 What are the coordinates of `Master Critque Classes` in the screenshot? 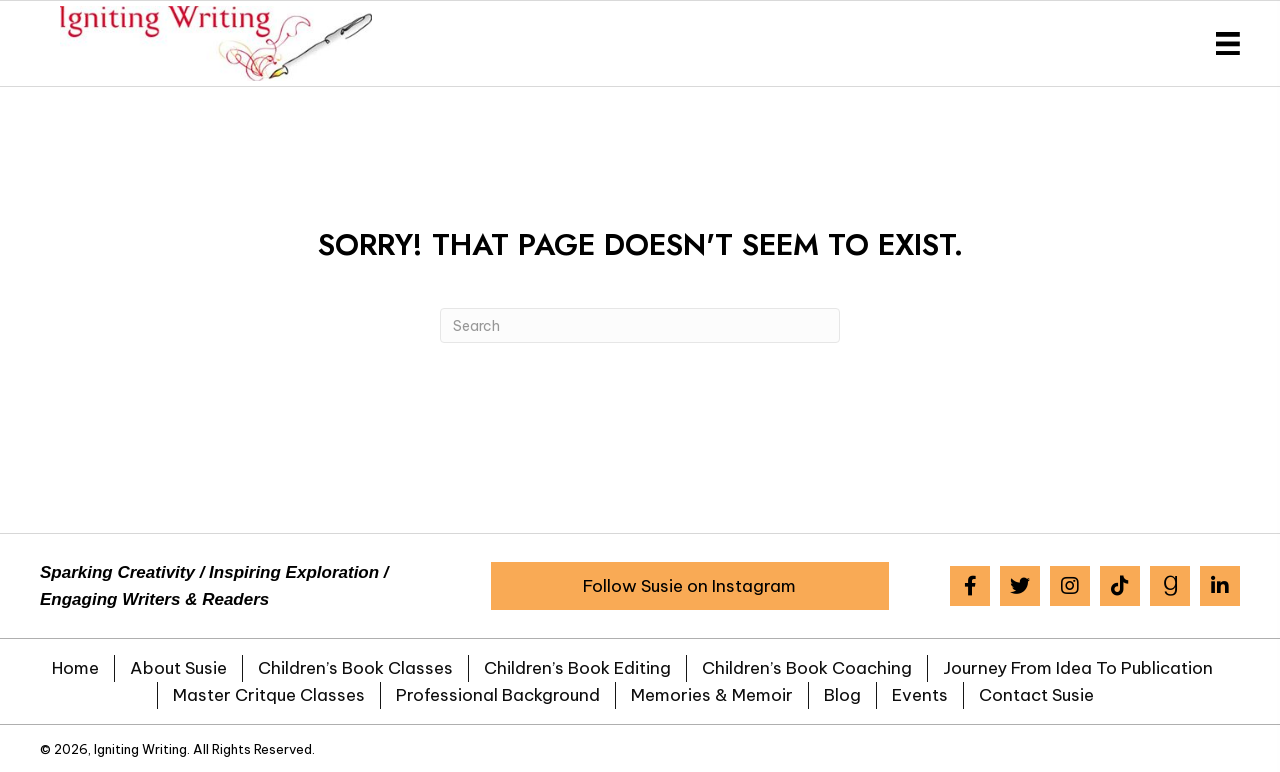 It's located at (269, 695).